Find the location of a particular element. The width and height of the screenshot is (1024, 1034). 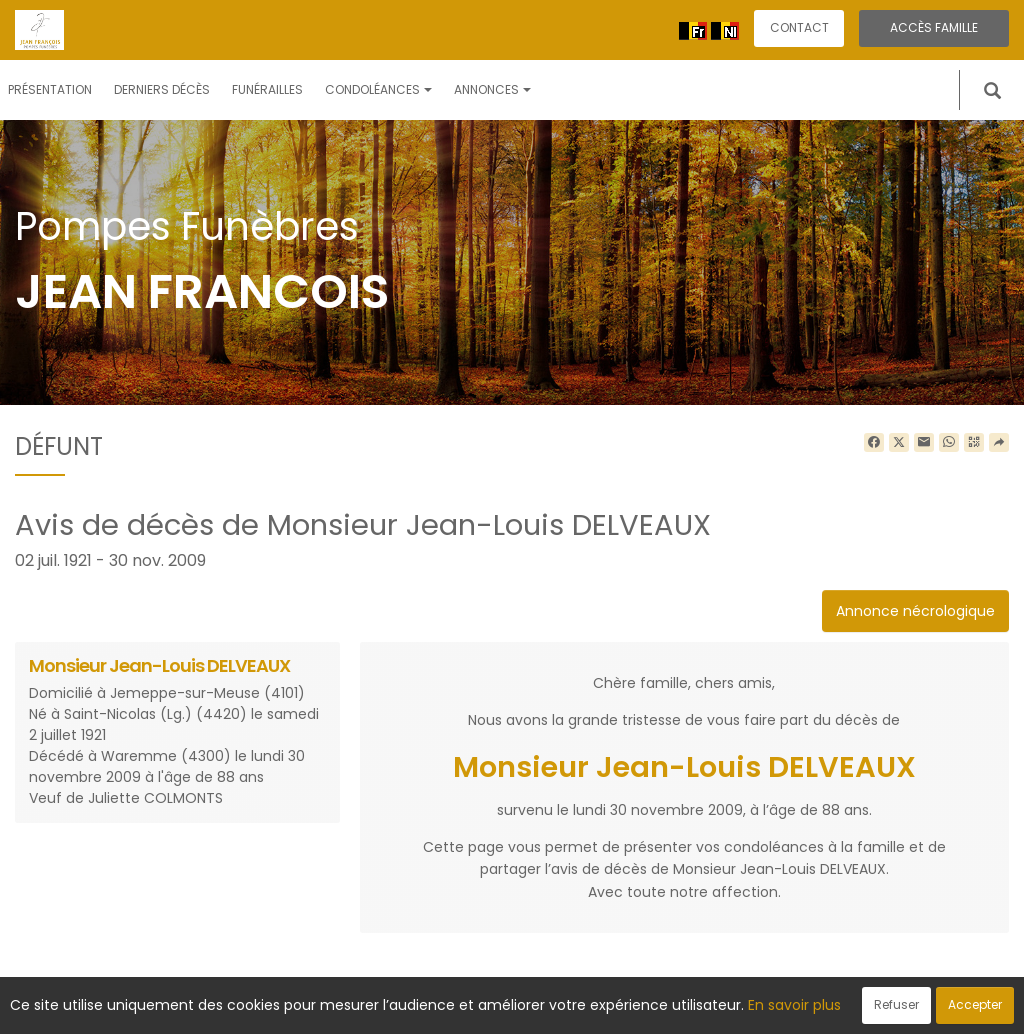

Annonces is located at coordinates (492, 89).